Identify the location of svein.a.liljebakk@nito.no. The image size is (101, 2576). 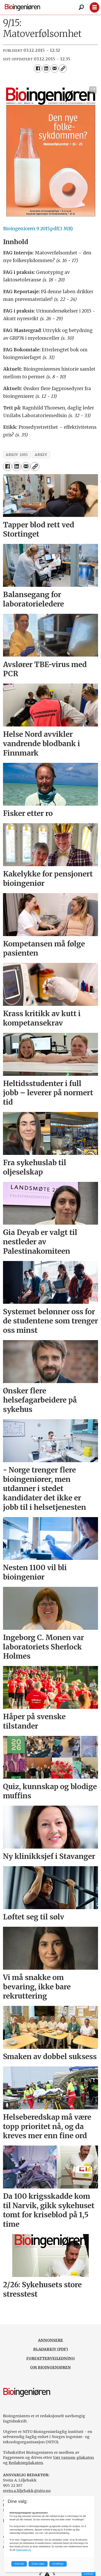
(27, 2490).